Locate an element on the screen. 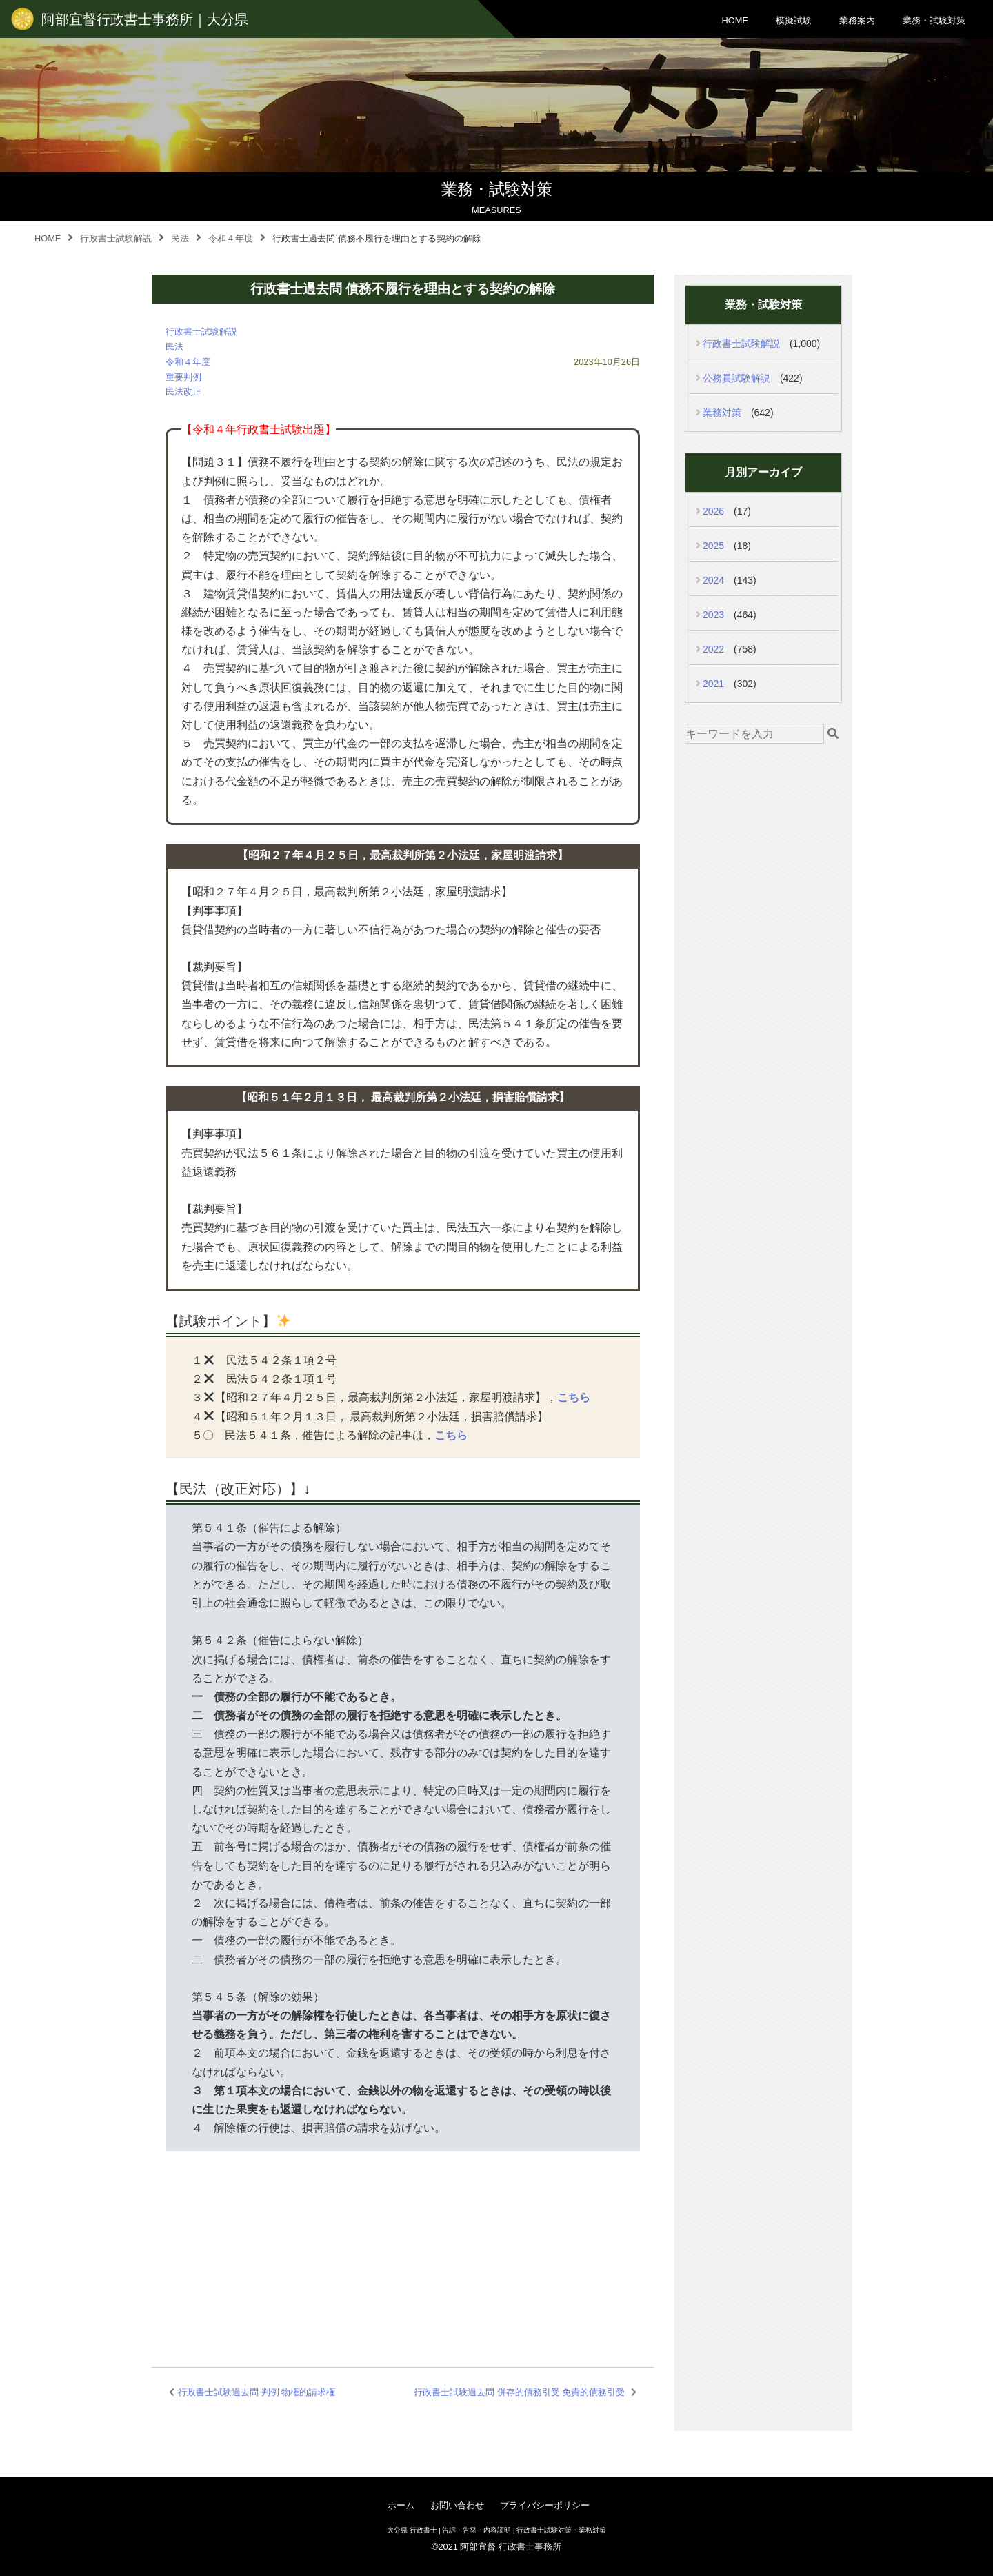  2022 is located at coordinates (713, 649).